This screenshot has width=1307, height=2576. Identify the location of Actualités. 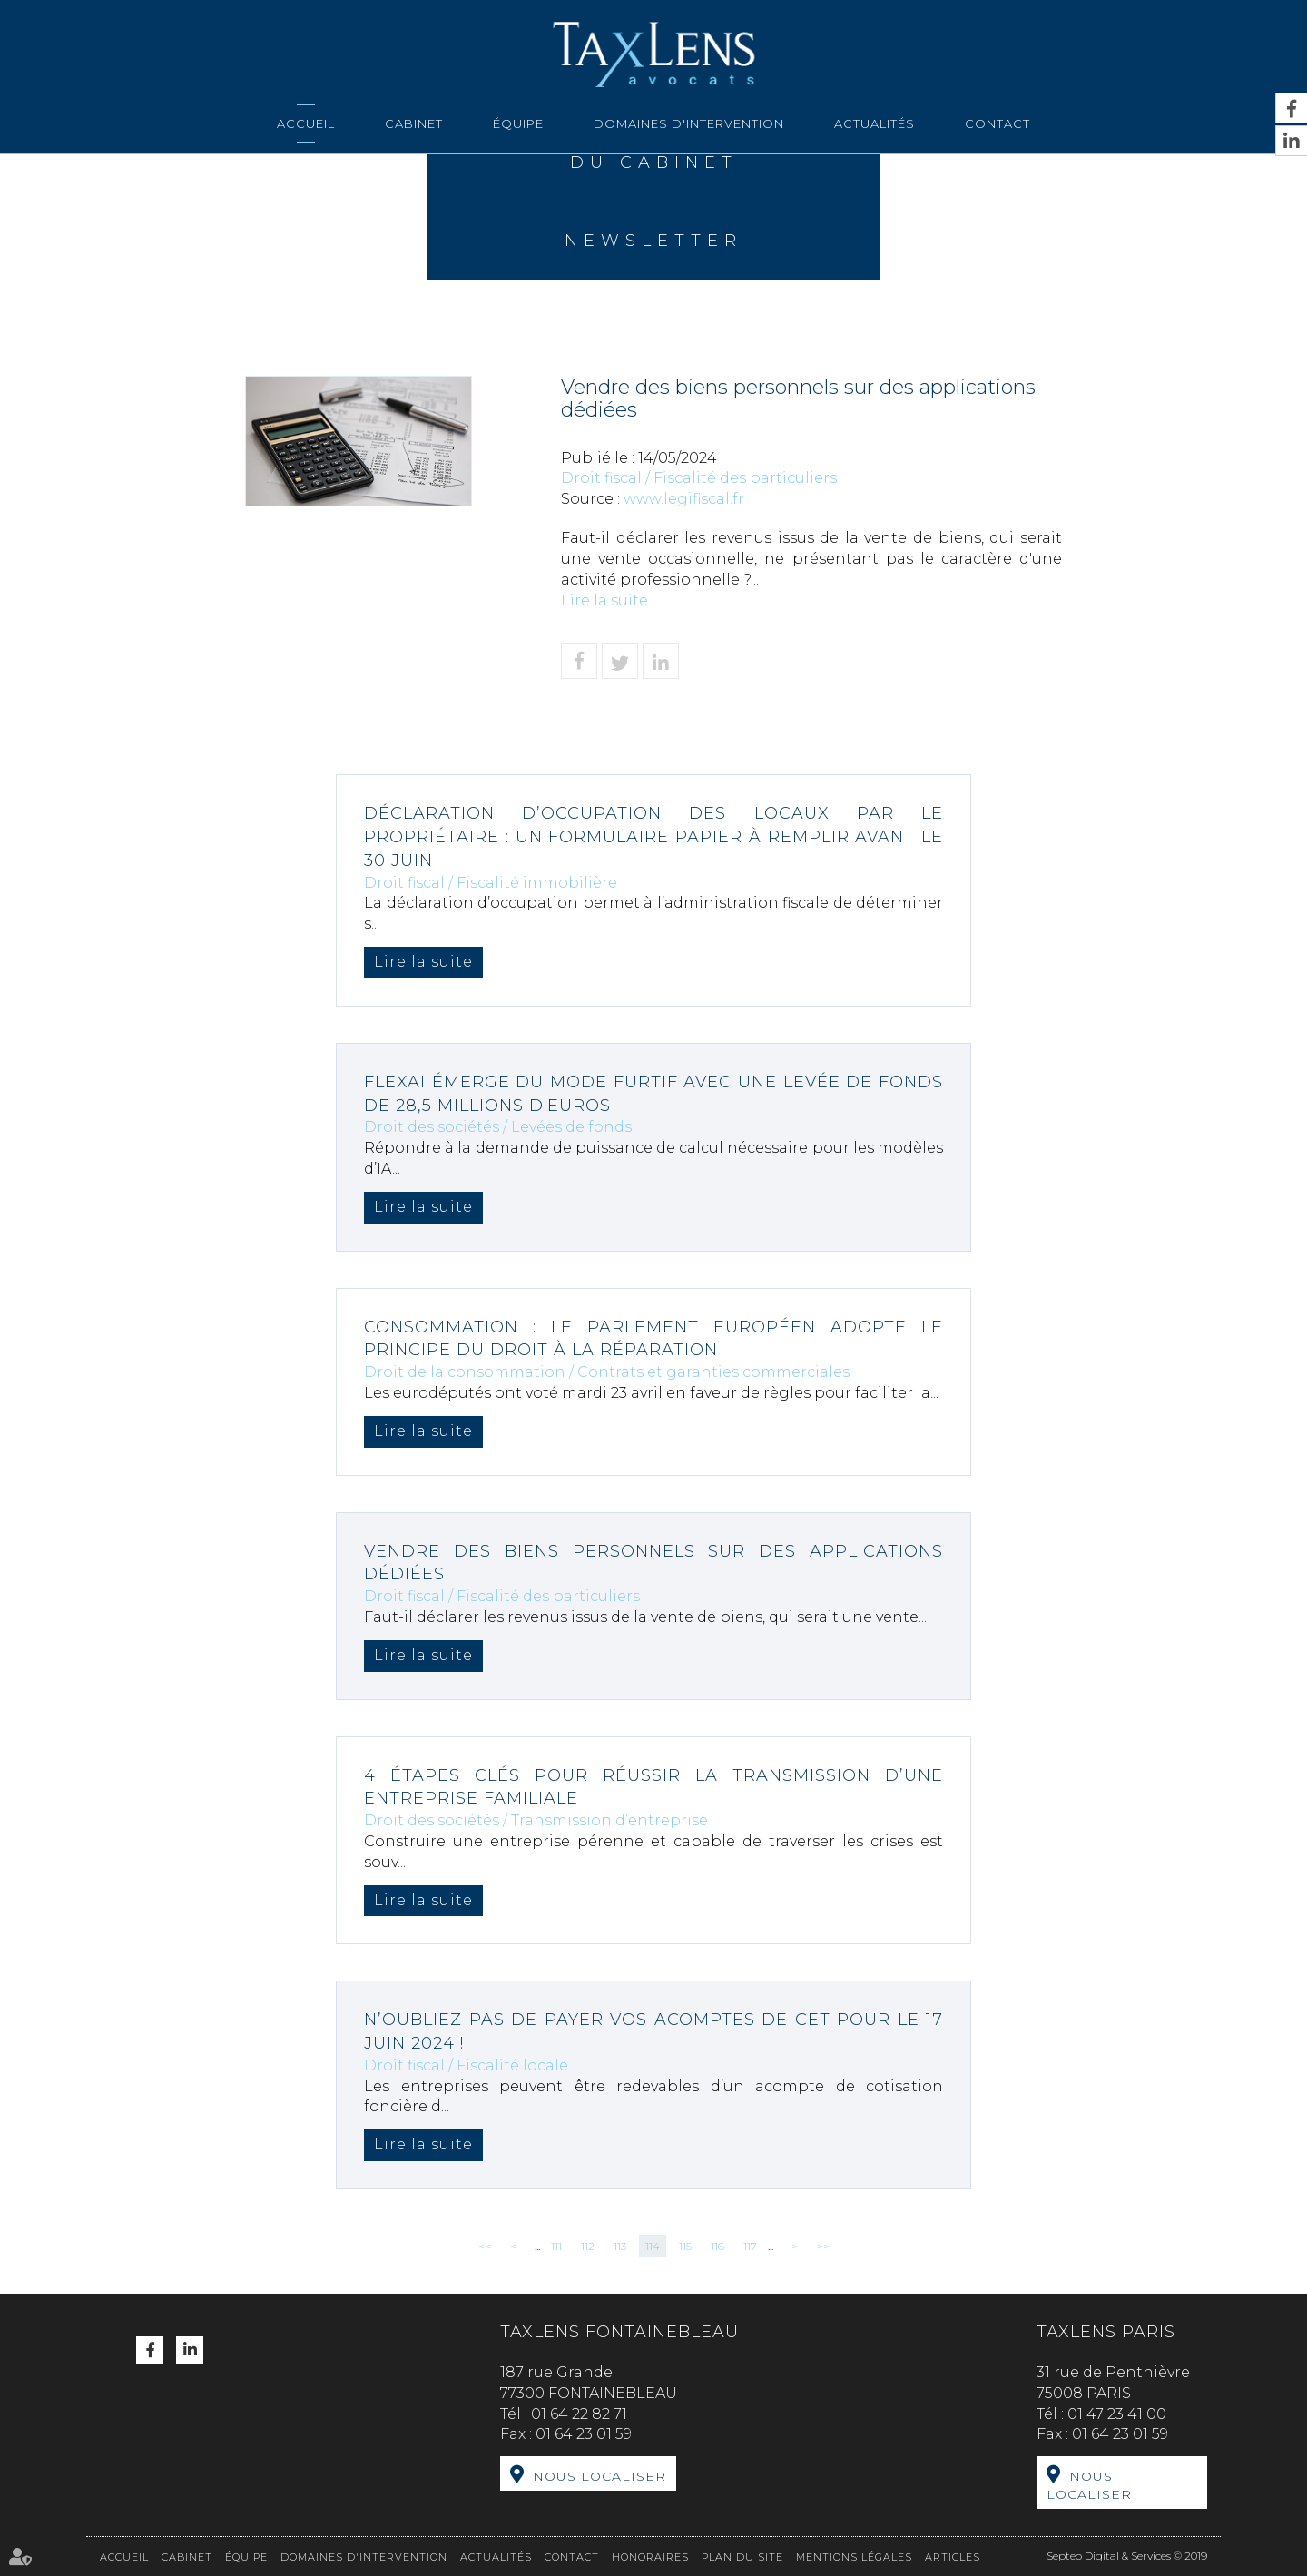
(874, 123).